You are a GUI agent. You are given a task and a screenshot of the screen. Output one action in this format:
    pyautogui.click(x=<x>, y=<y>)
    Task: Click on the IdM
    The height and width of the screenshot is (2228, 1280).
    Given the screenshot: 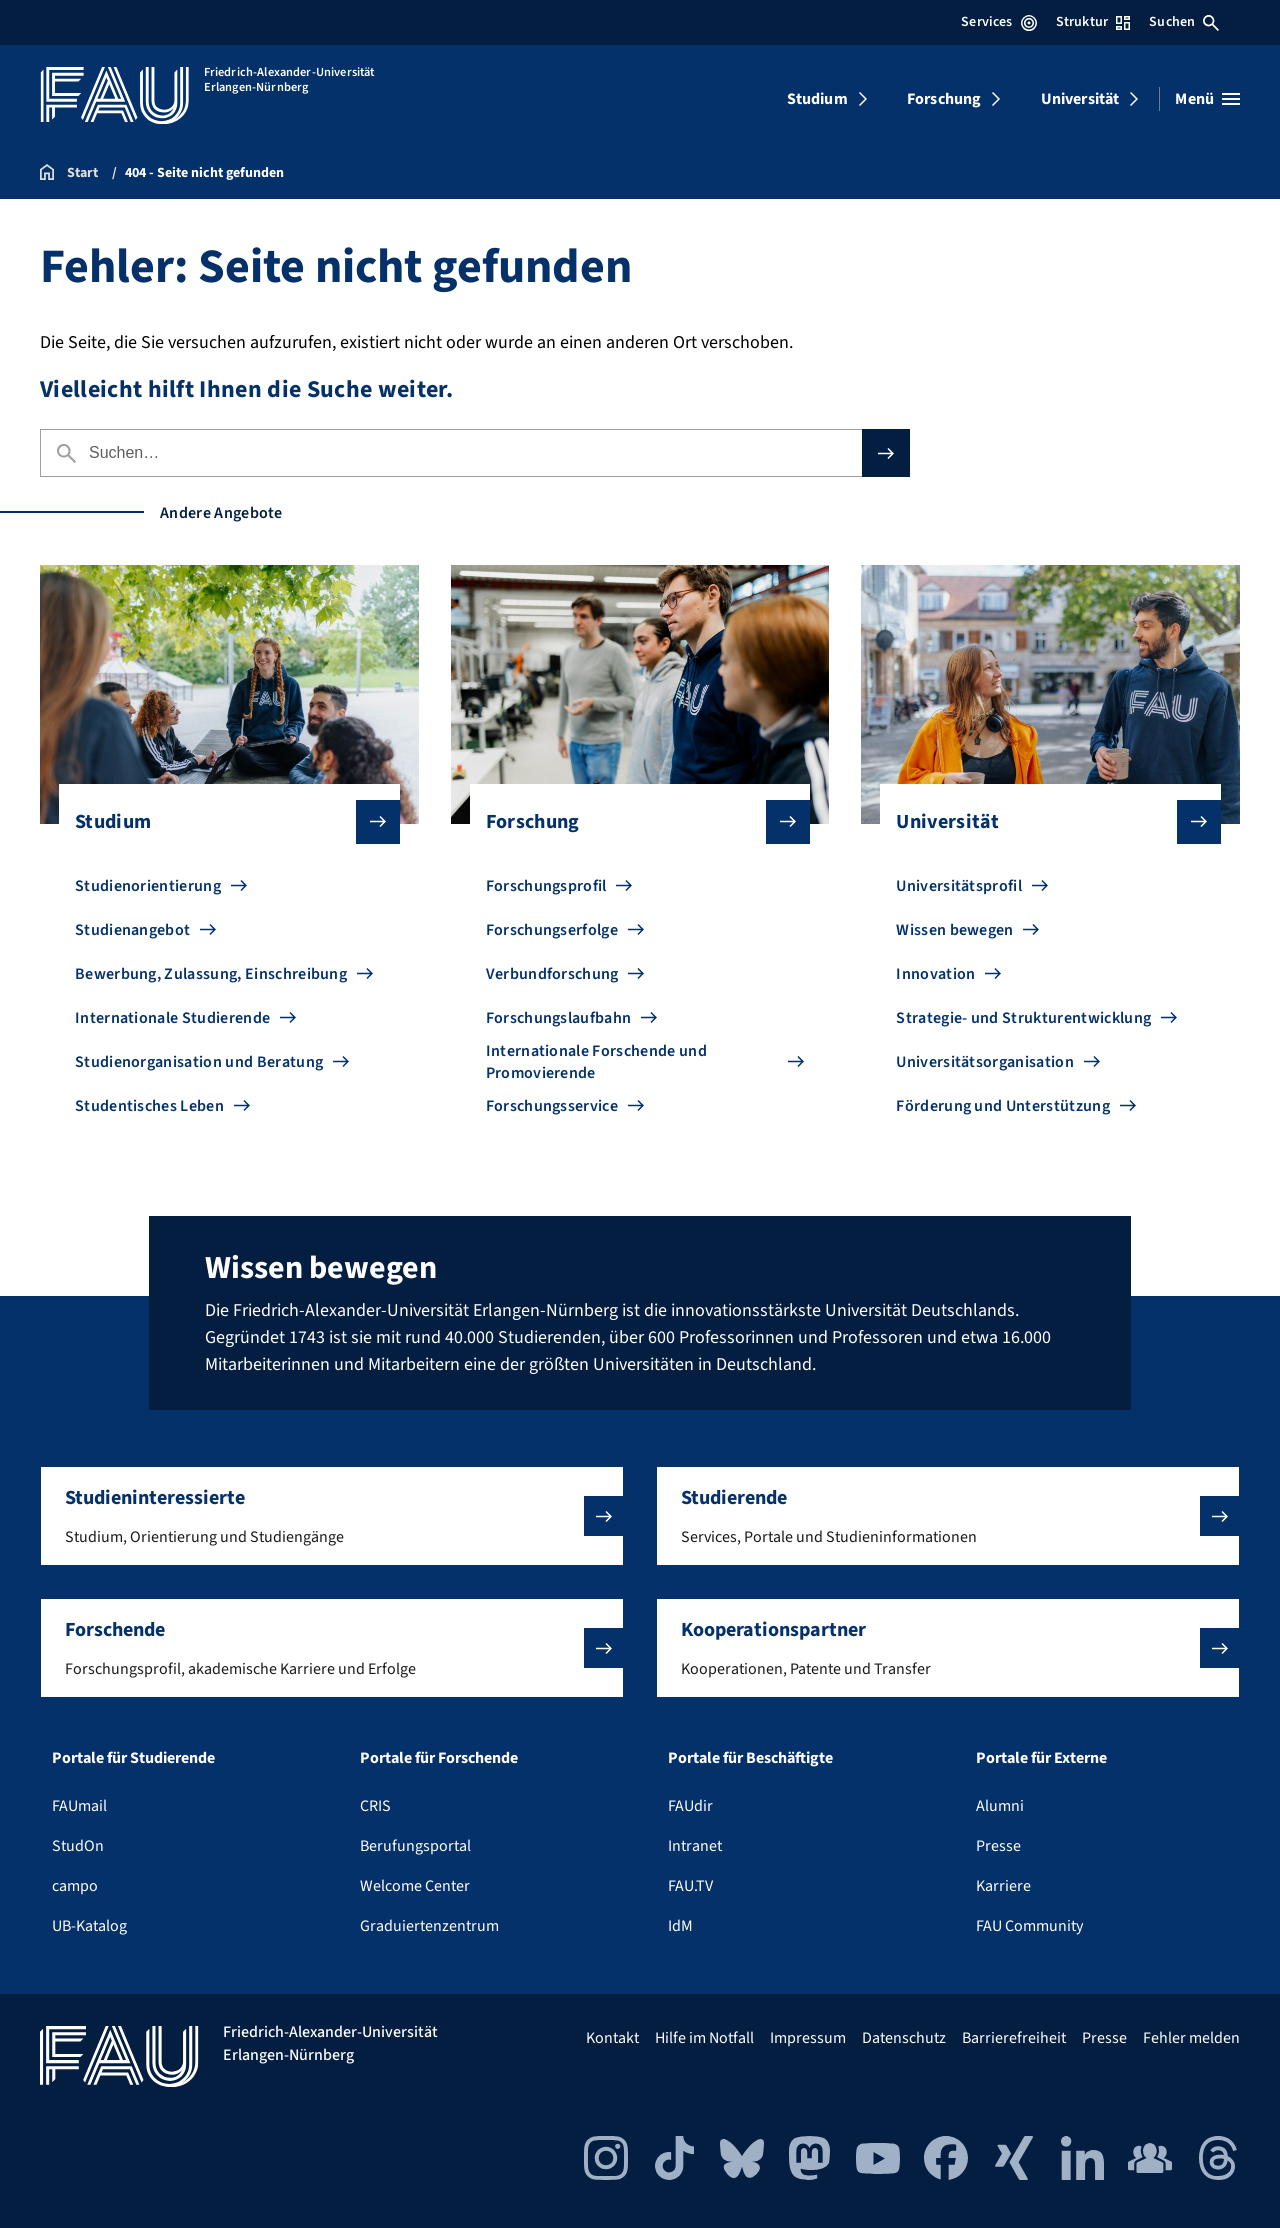 What is the action you would take?
    pyautogui.click(x=680, y=1926)
    